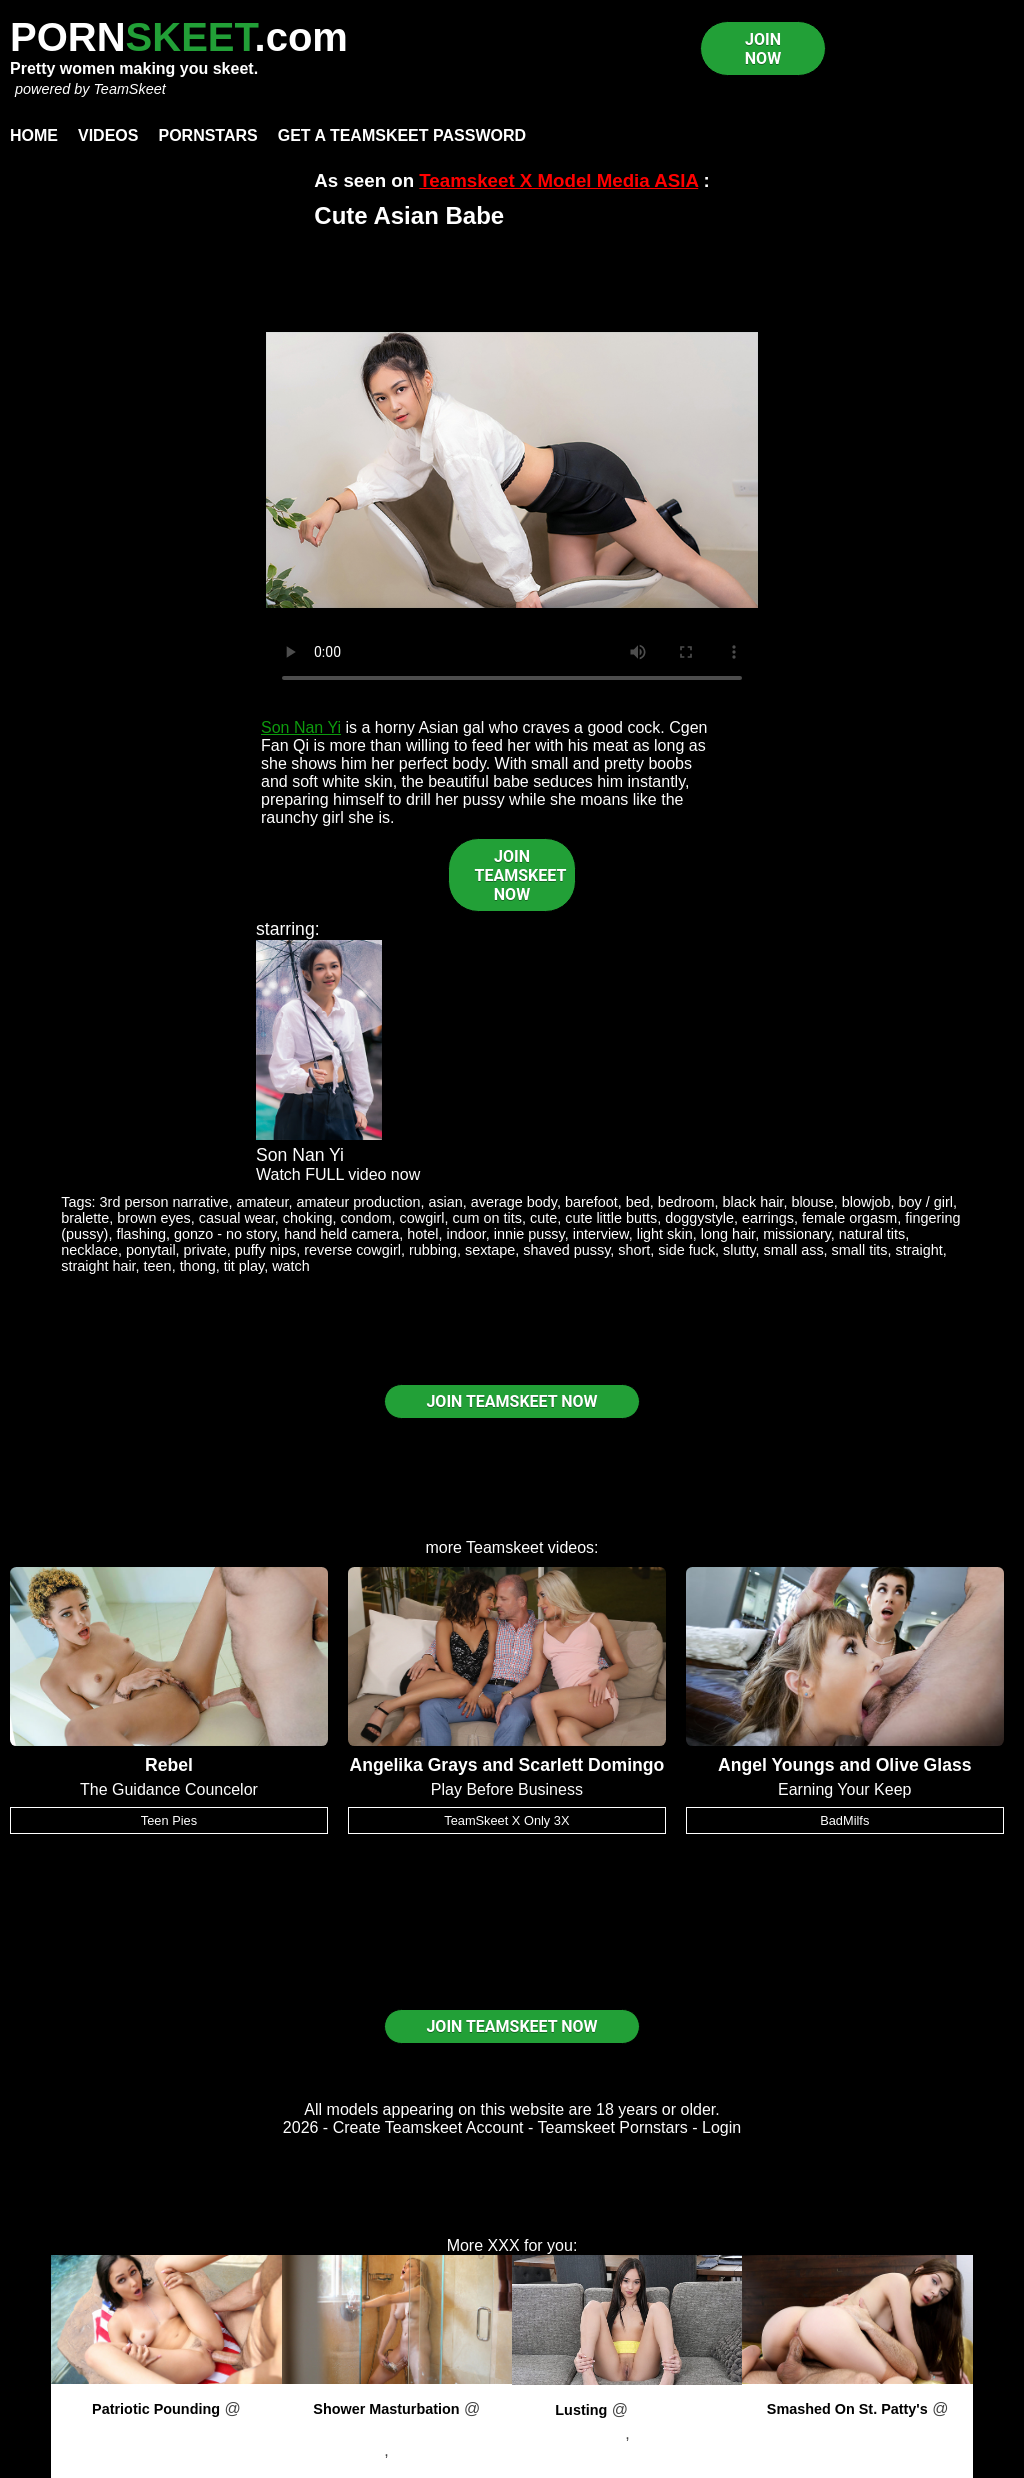 This screenshot has height=2478, width=1024. Describe the element at coordinates (166, 2450) in the screenshot. I see `Ariana Marie` at that location.